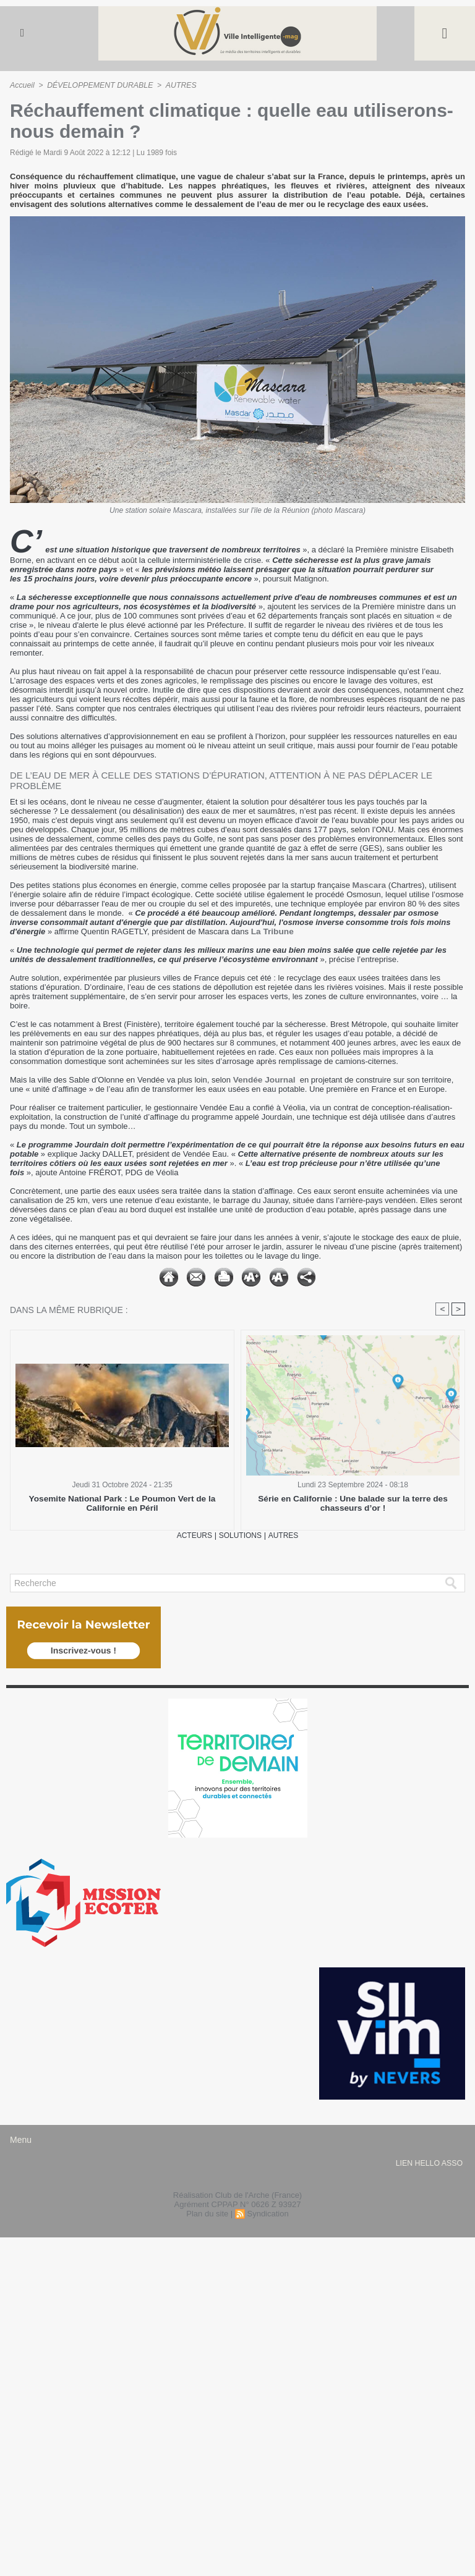  What do you see at coordinates (122, 1504) in the screenshot?
I see `Yosemite National Park : Le Poumon Vert de la Californie en Péril` at bounding box center [122, 1504].